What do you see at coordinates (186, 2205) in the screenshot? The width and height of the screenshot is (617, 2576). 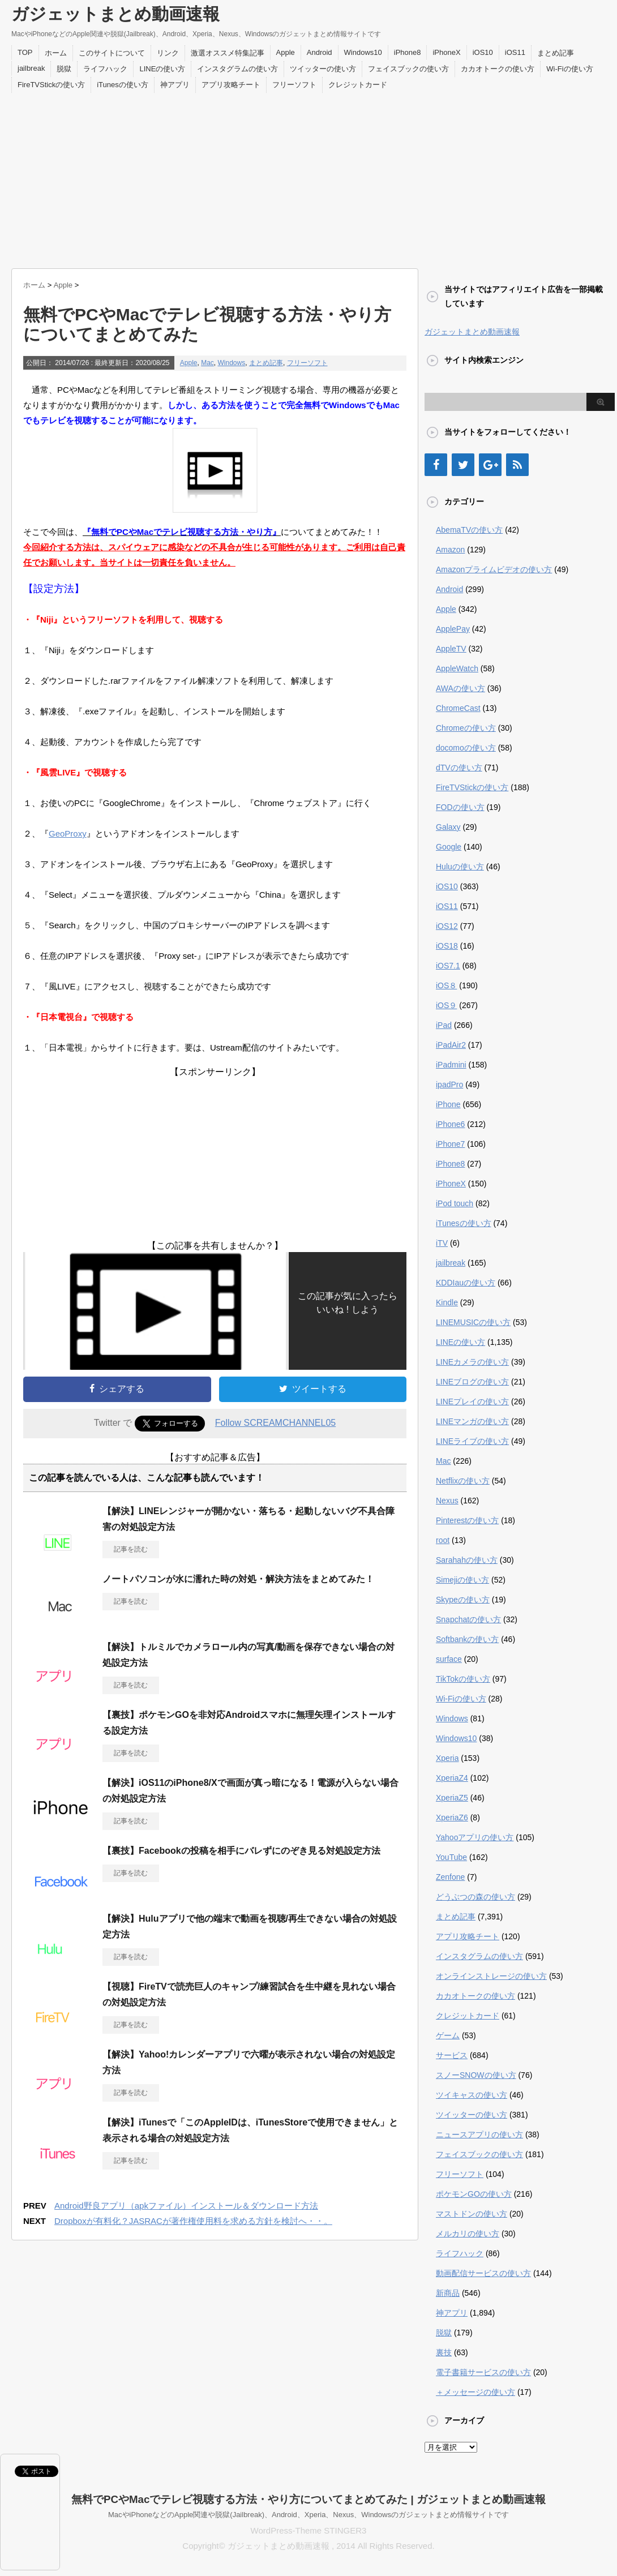 I see `Android野良アプリ（apkファイル）インストール＆ダウンロード方法` at bounding box center [186, 2205].